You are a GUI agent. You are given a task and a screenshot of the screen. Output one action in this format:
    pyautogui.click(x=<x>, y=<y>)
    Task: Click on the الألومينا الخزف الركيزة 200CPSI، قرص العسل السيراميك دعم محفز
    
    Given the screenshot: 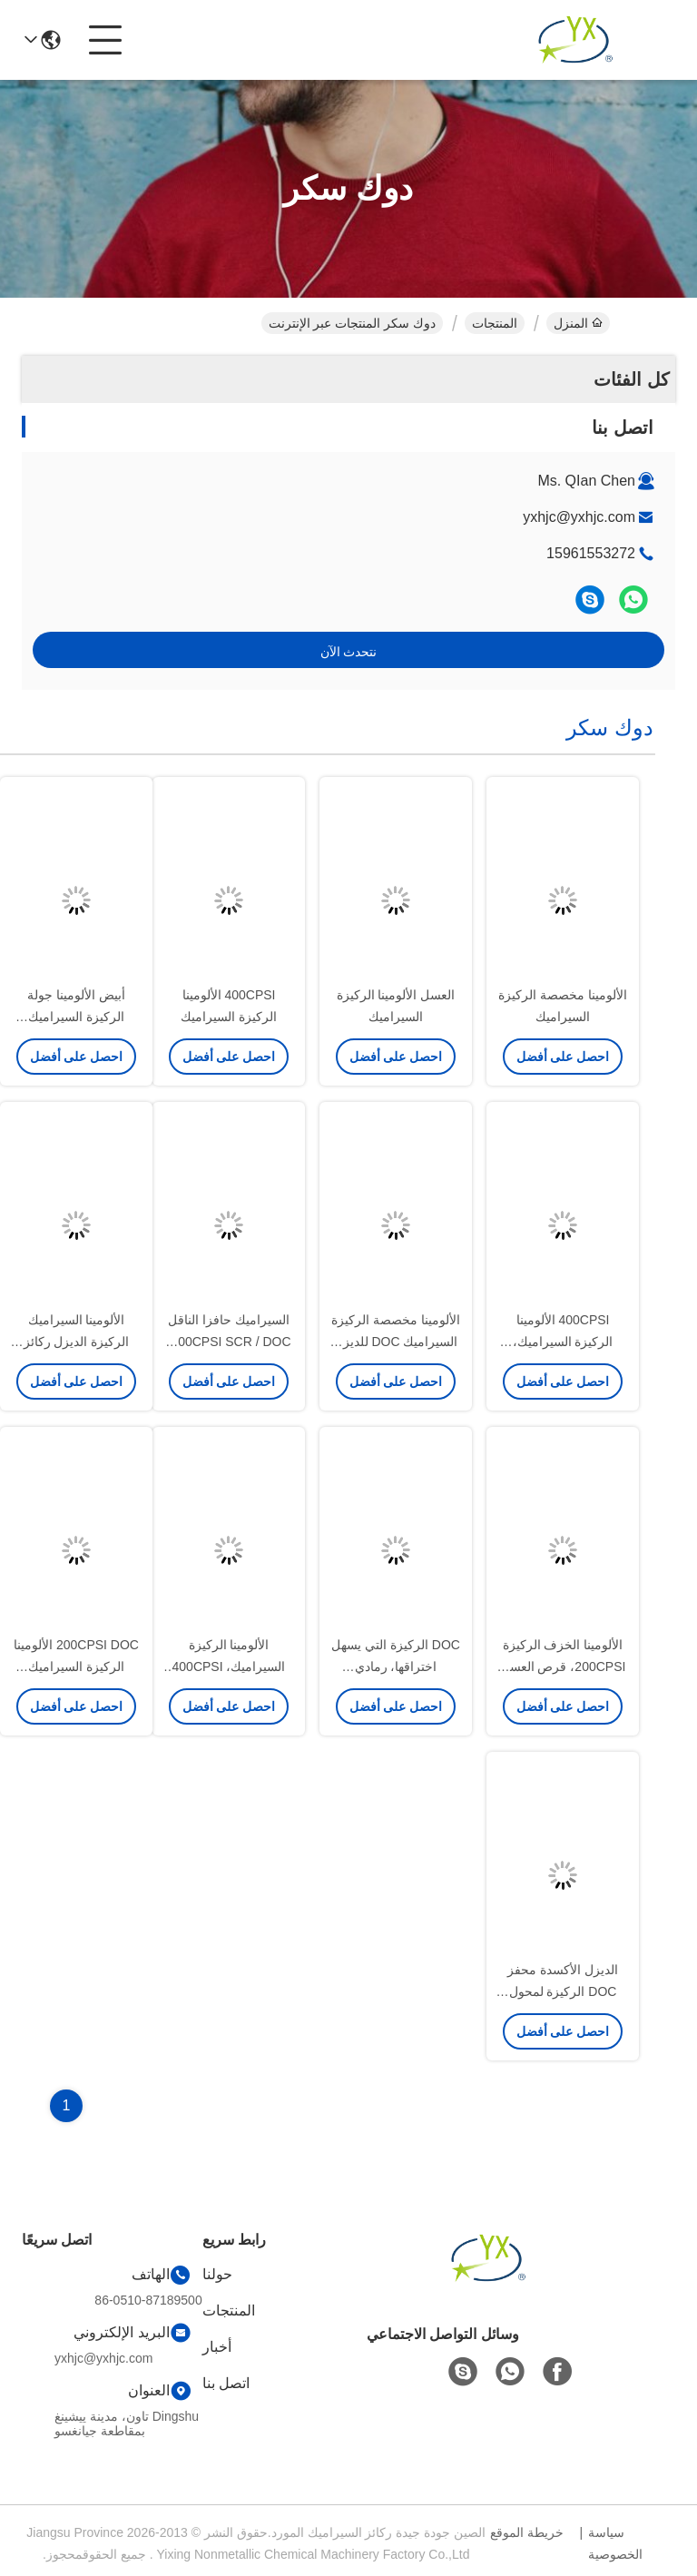 What is the action you would take?
    pyautogui.click(x=563, y=1666)
    